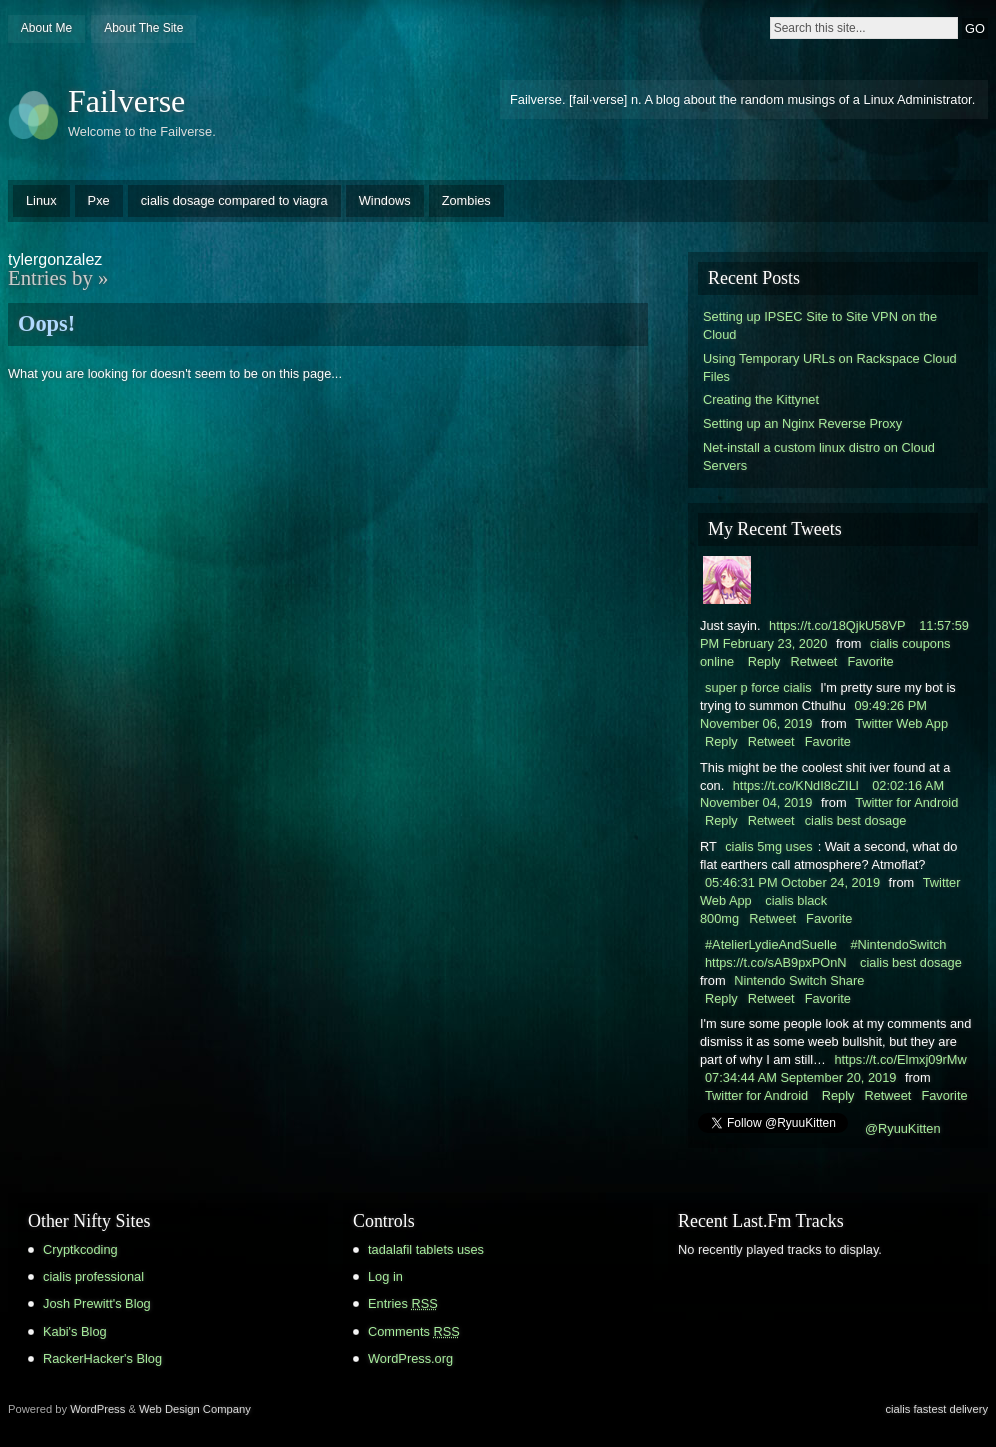 The width and height of the screenshot is (996, 1447). Describe the element at coordinates (195, 1409) in the screenshot. I see `Web Design Company` at that location.